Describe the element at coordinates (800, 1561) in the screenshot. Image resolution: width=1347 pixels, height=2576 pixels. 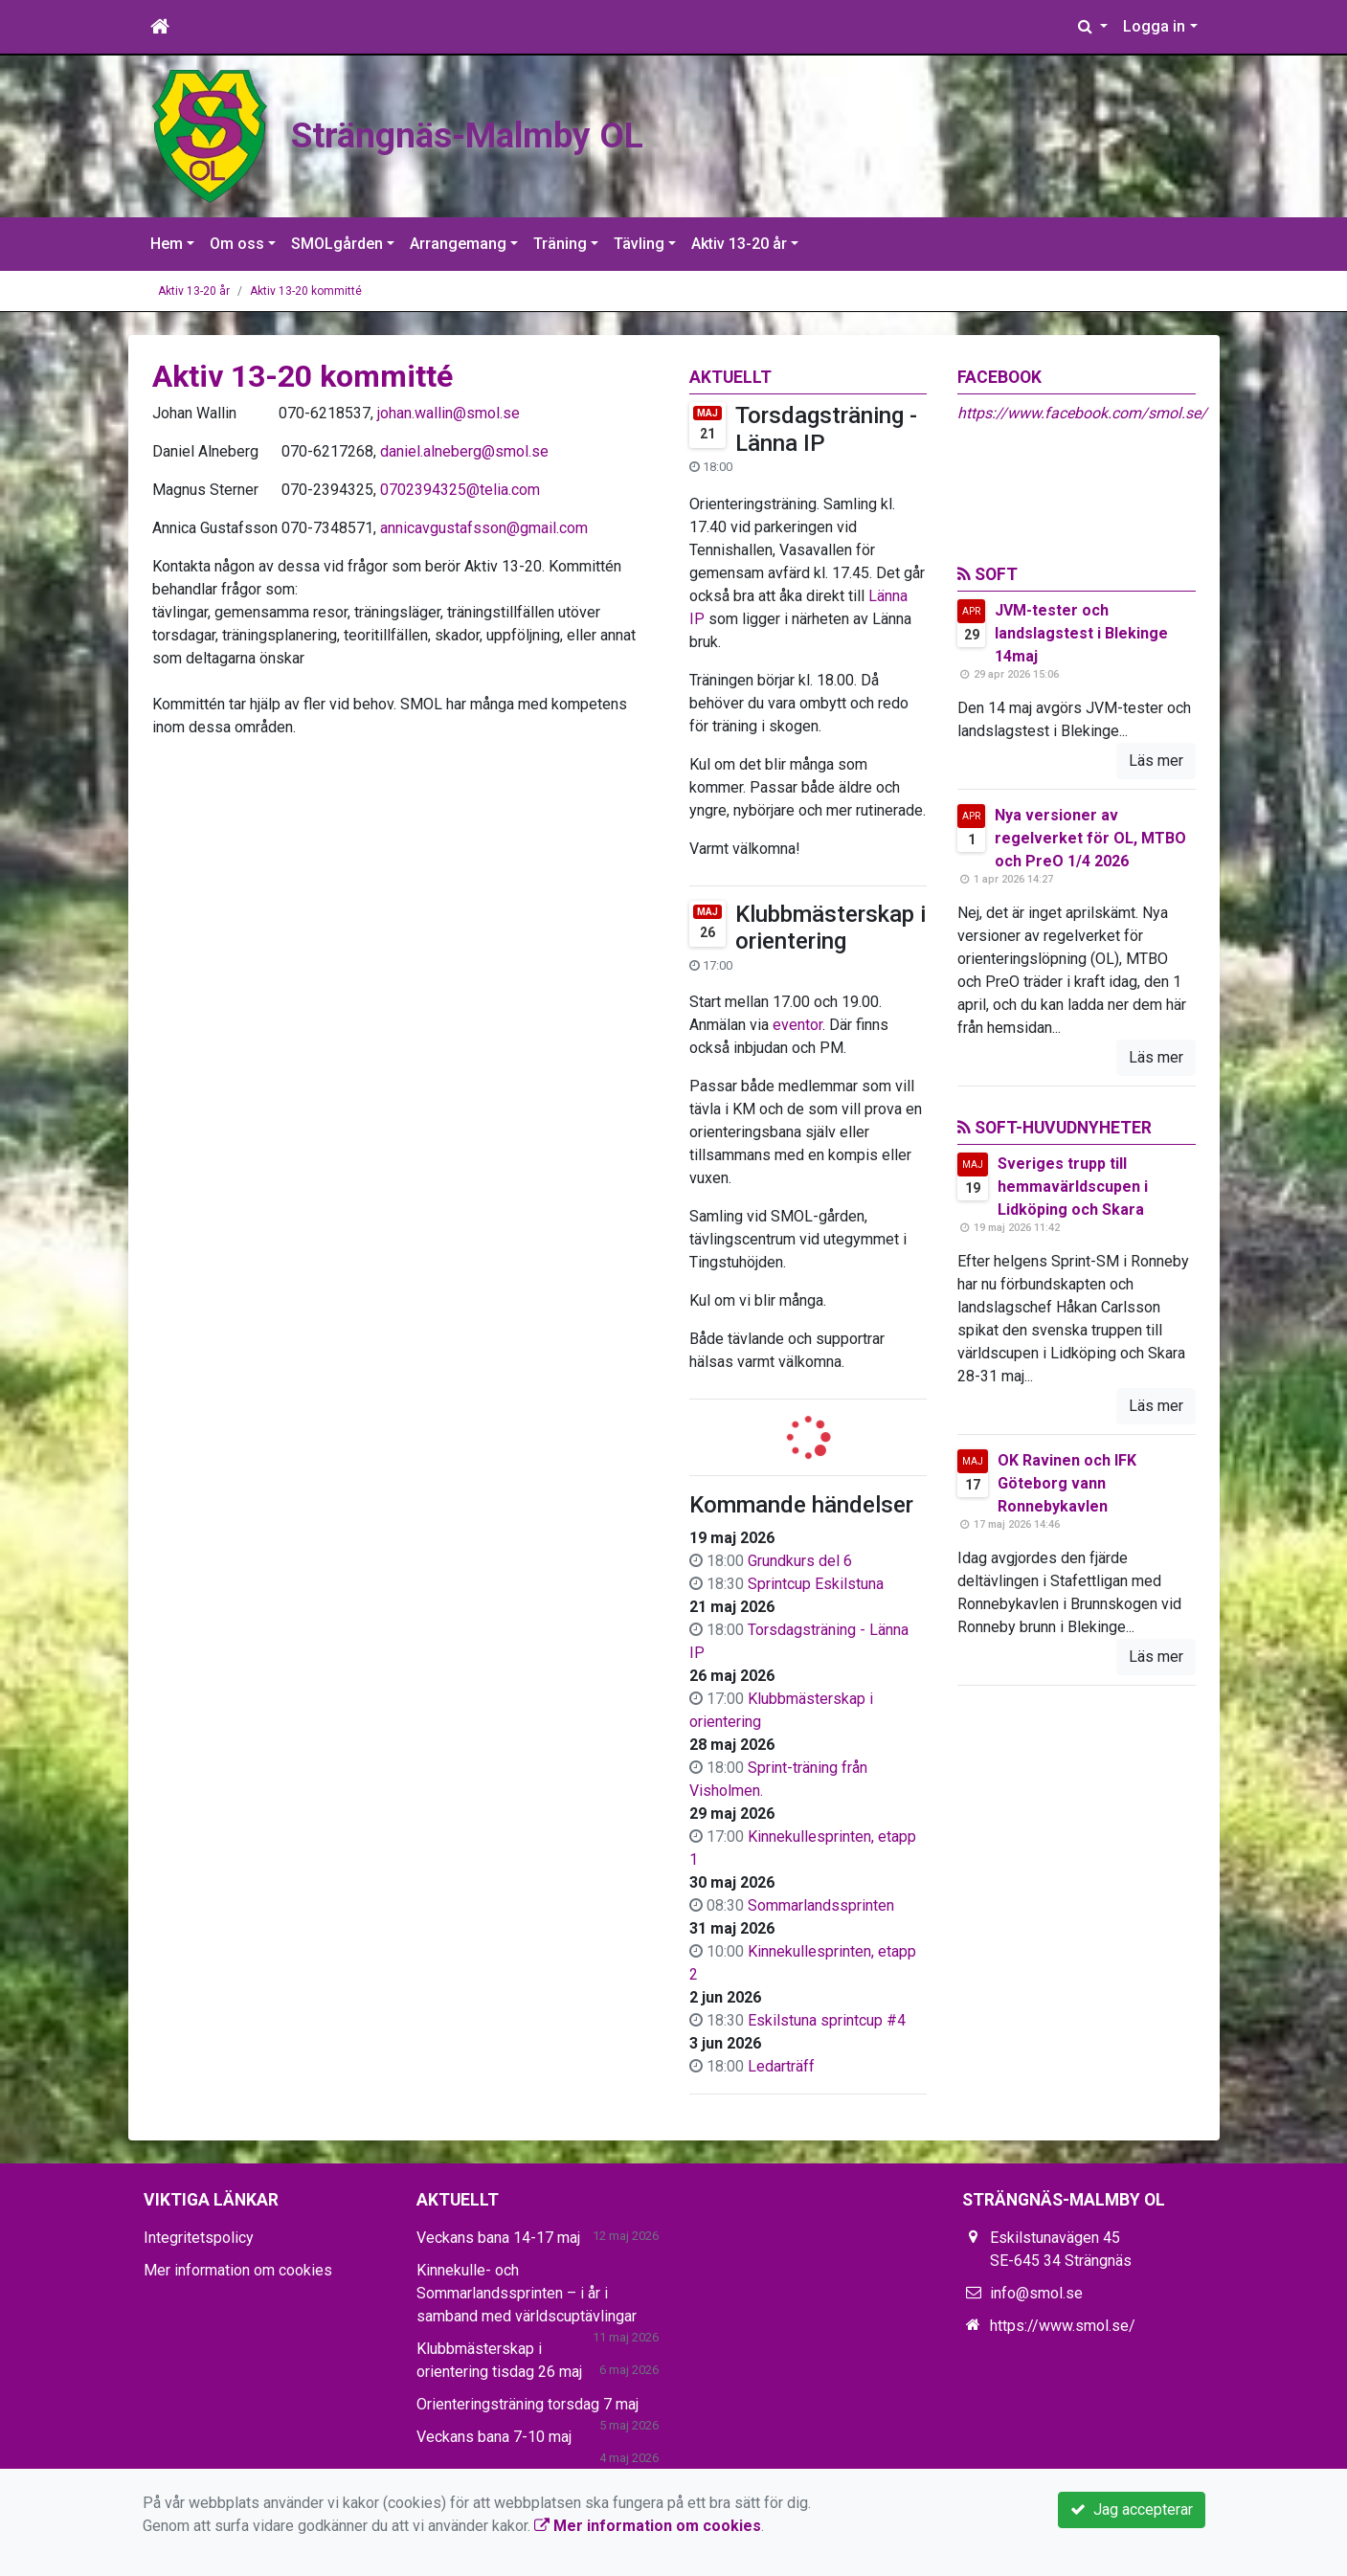
I see `Grundkurs del 6` at that location.